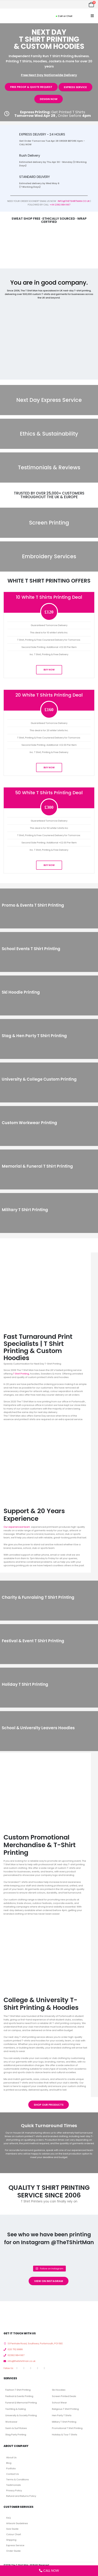  Describe the element at coordinates (49, 1169) in the screenshot. I see `[Memorial & Funeral T Shirt Printing]` at that location.